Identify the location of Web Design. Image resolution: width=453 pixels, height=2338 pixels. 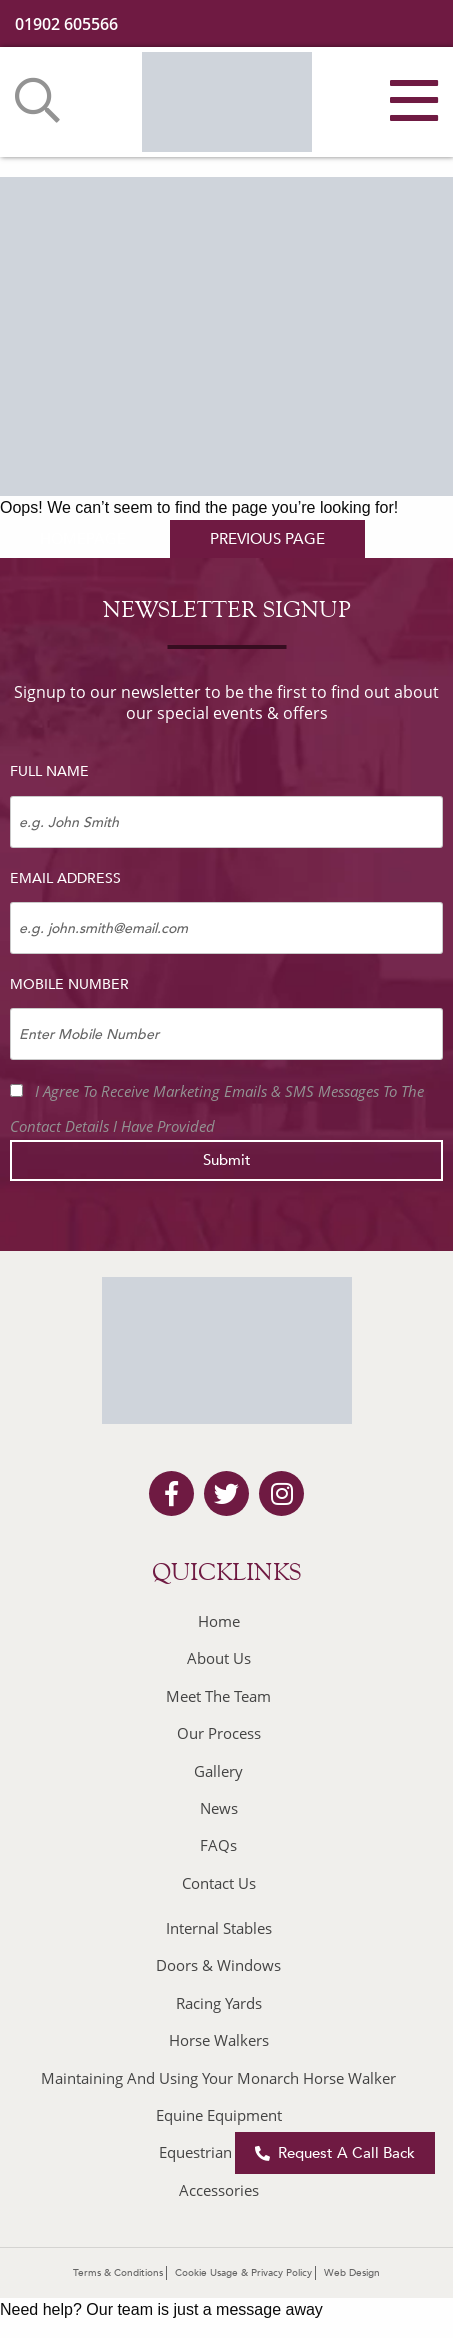
(352, 2273).